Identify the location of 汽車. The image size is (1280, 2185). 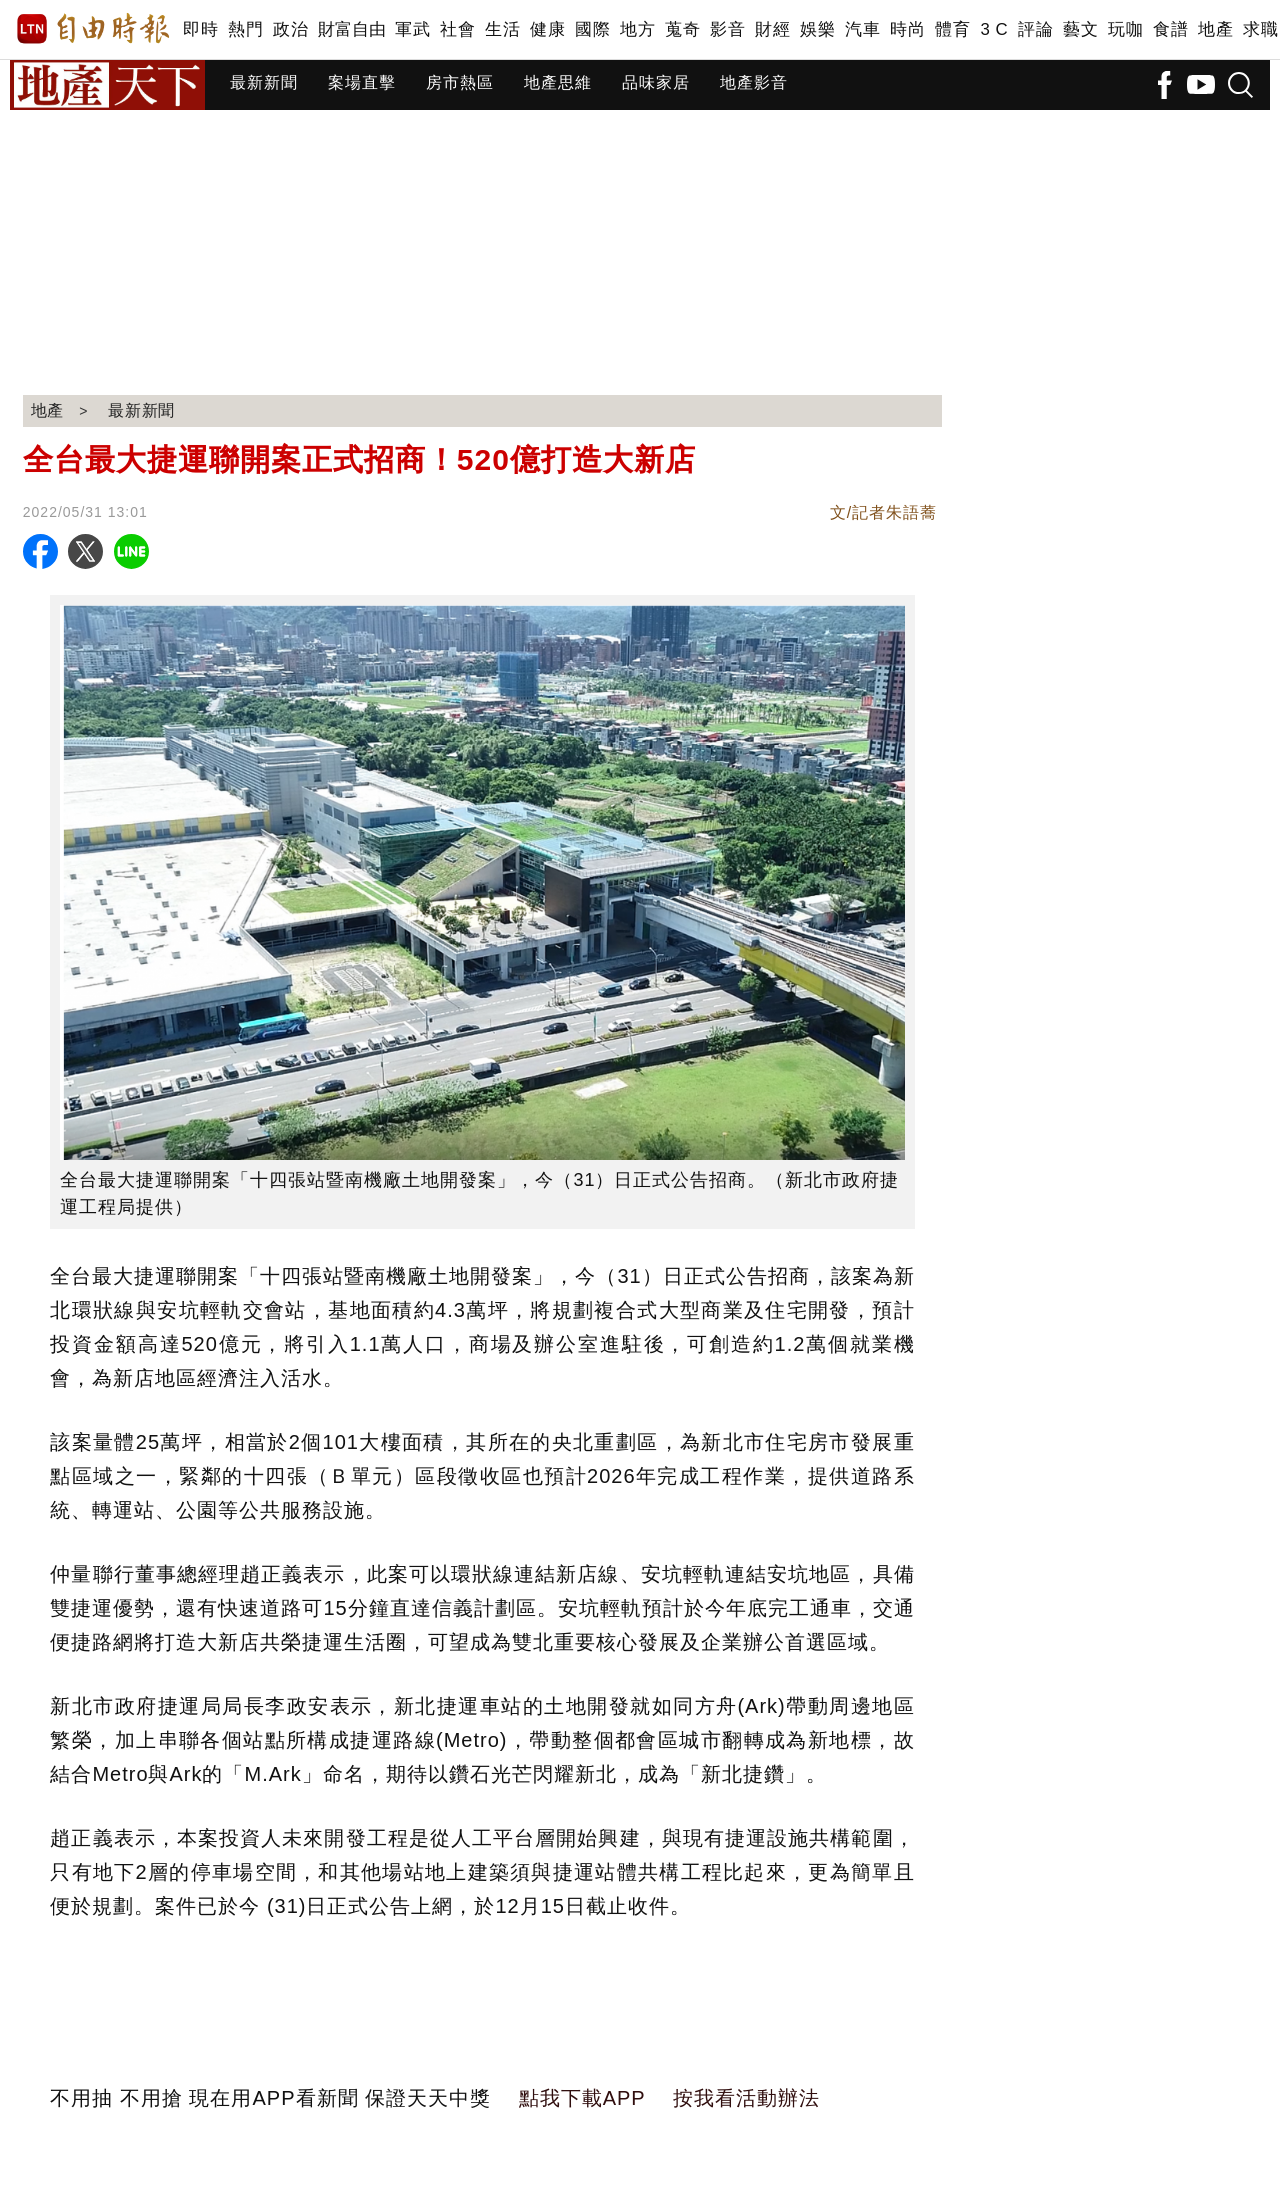
(862, 29).